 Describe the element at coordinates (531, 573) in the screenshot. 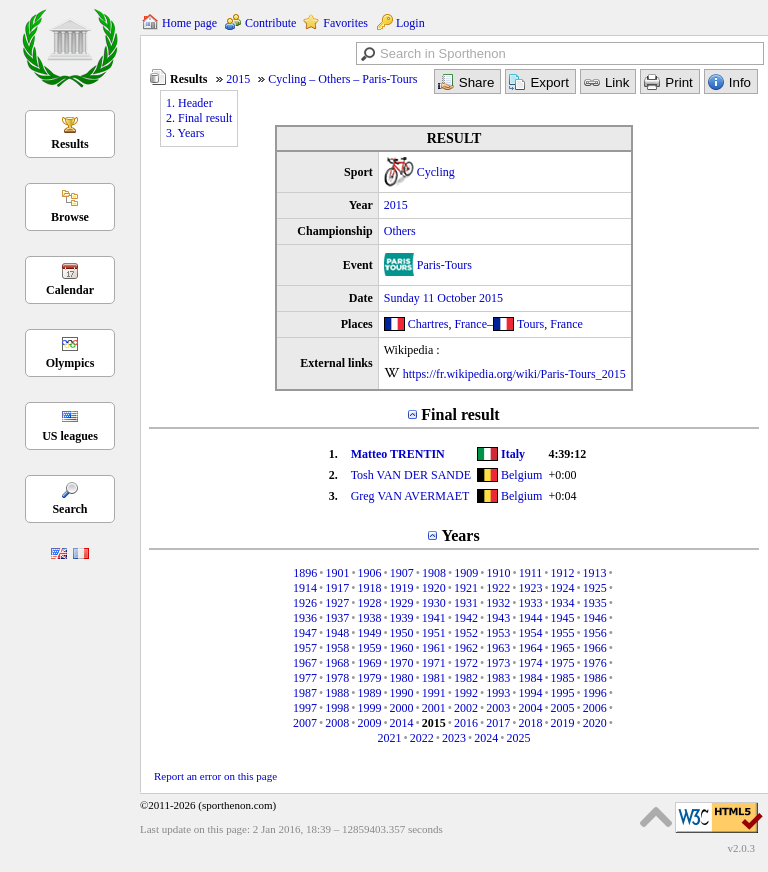

I see `1911` at that location.